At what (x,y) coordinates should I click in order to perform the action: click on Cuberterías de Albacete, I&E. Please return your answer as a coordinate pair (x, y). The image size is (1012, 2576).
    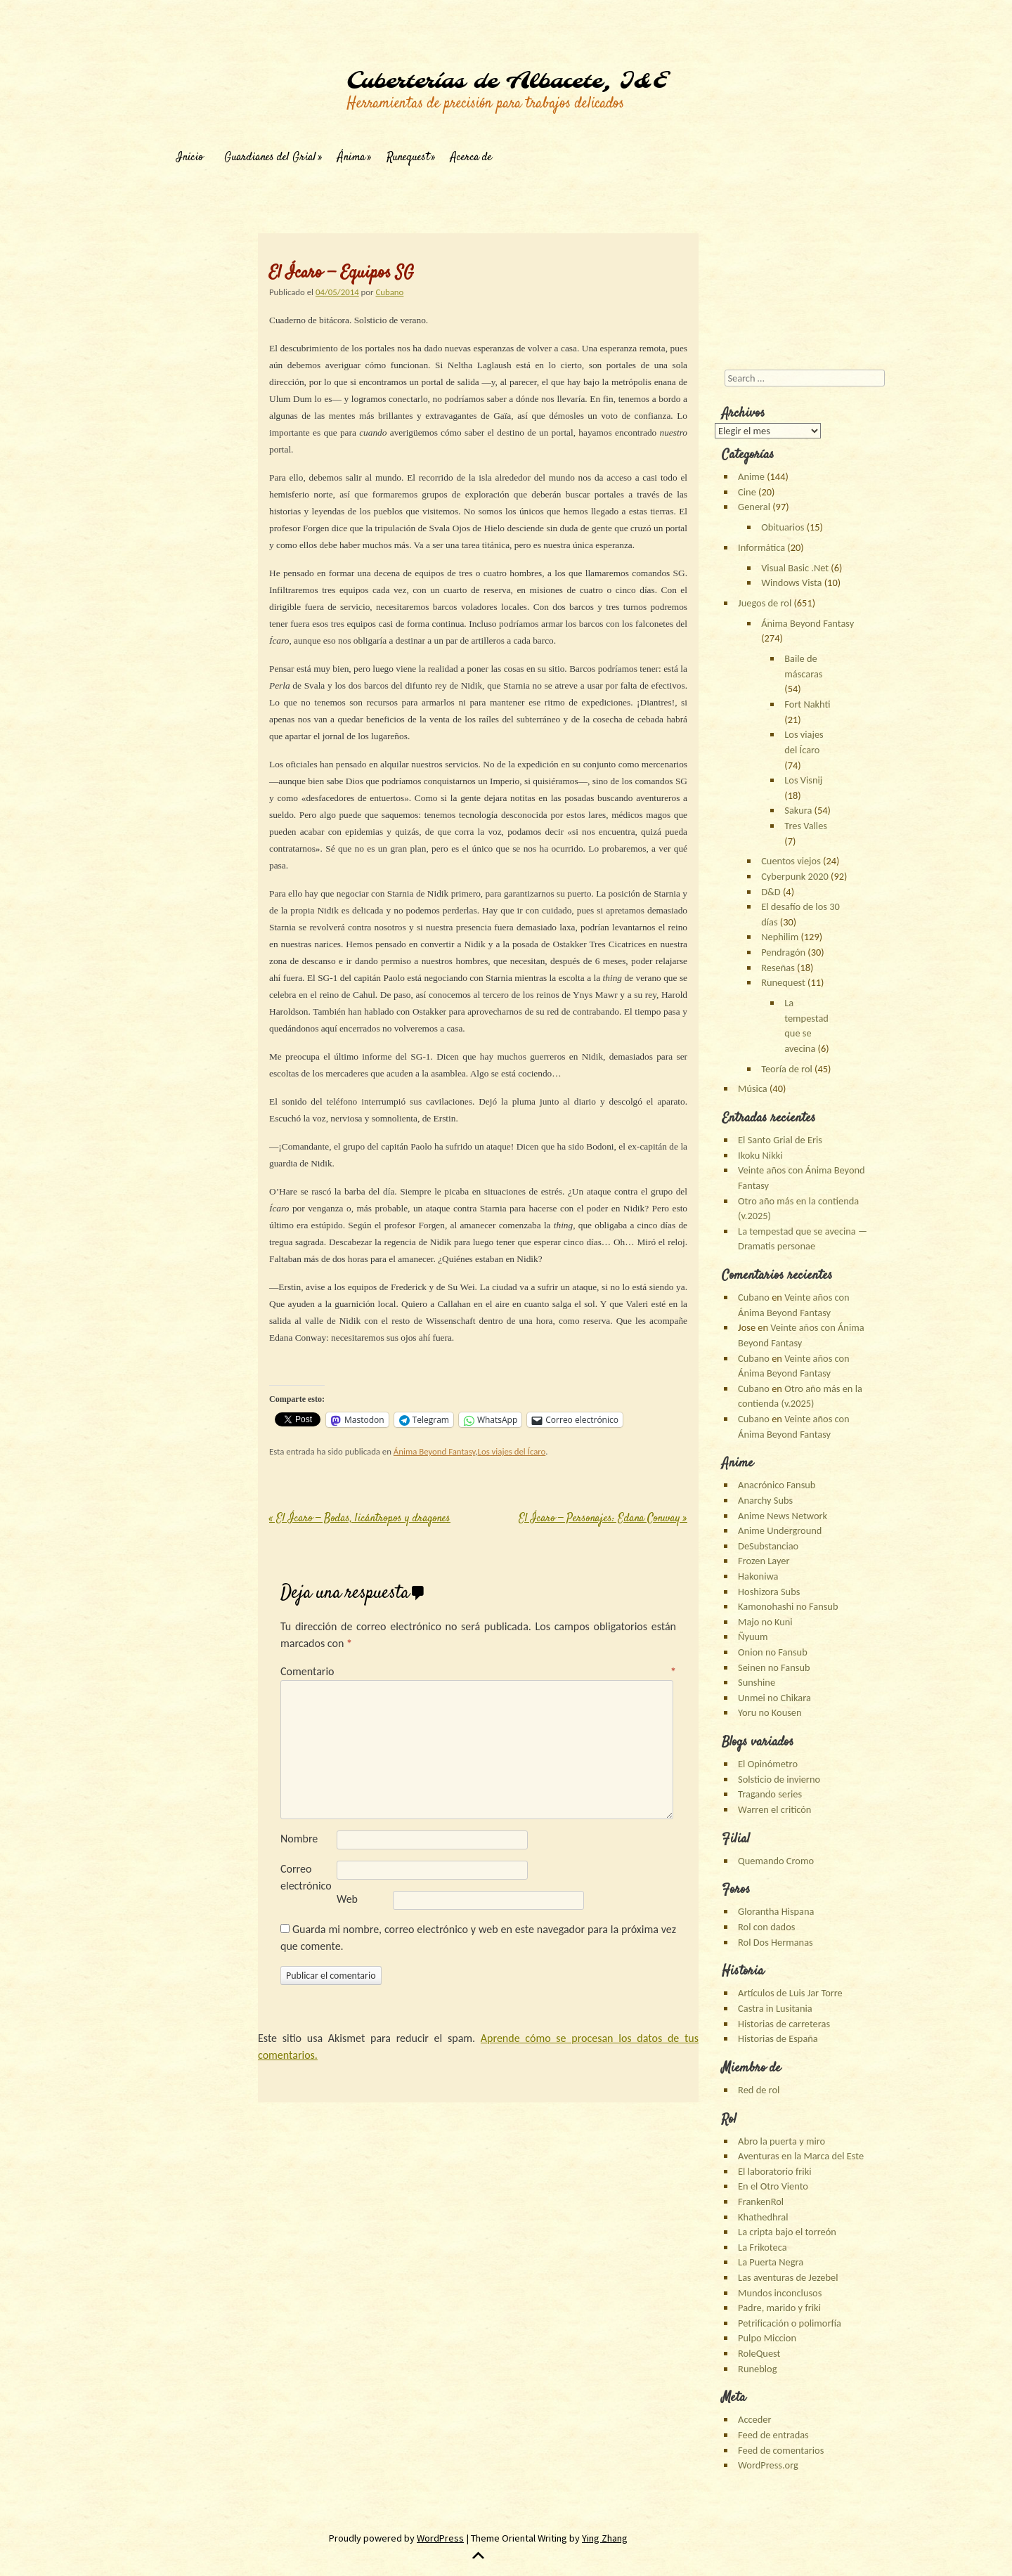
    Looking at the image, I should click on (506, 81).